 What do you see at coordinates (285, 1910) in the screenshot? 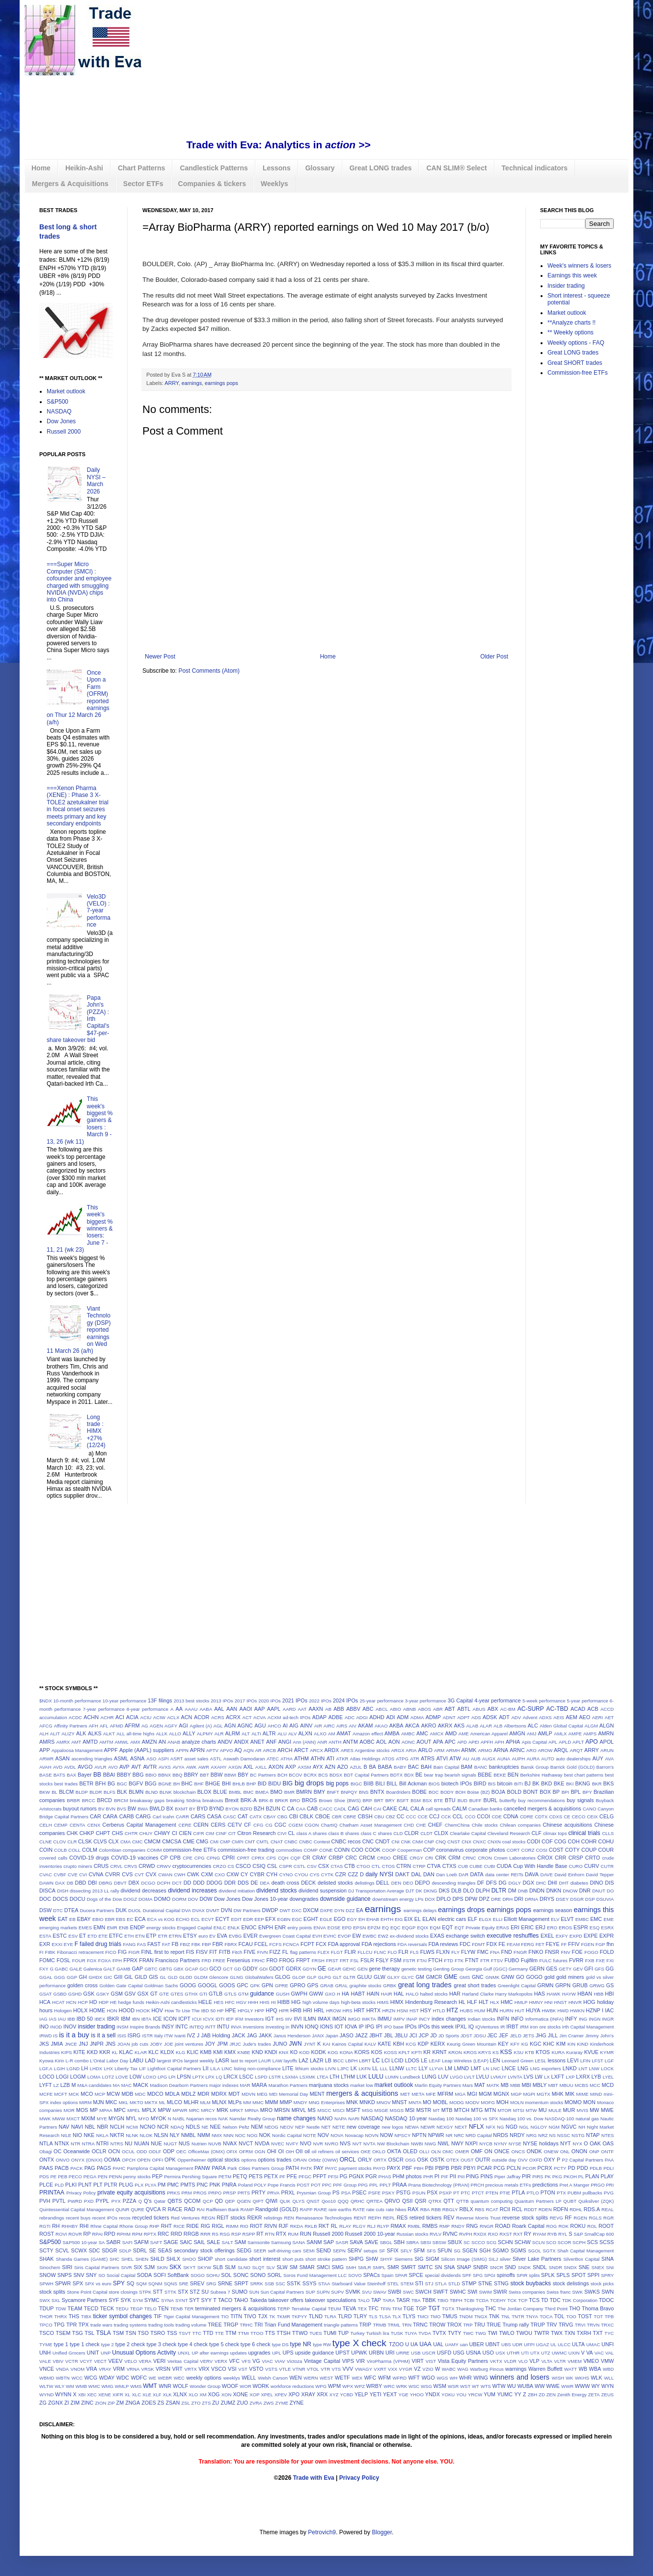
I see `DWT` at bounding box center [285, 1910].